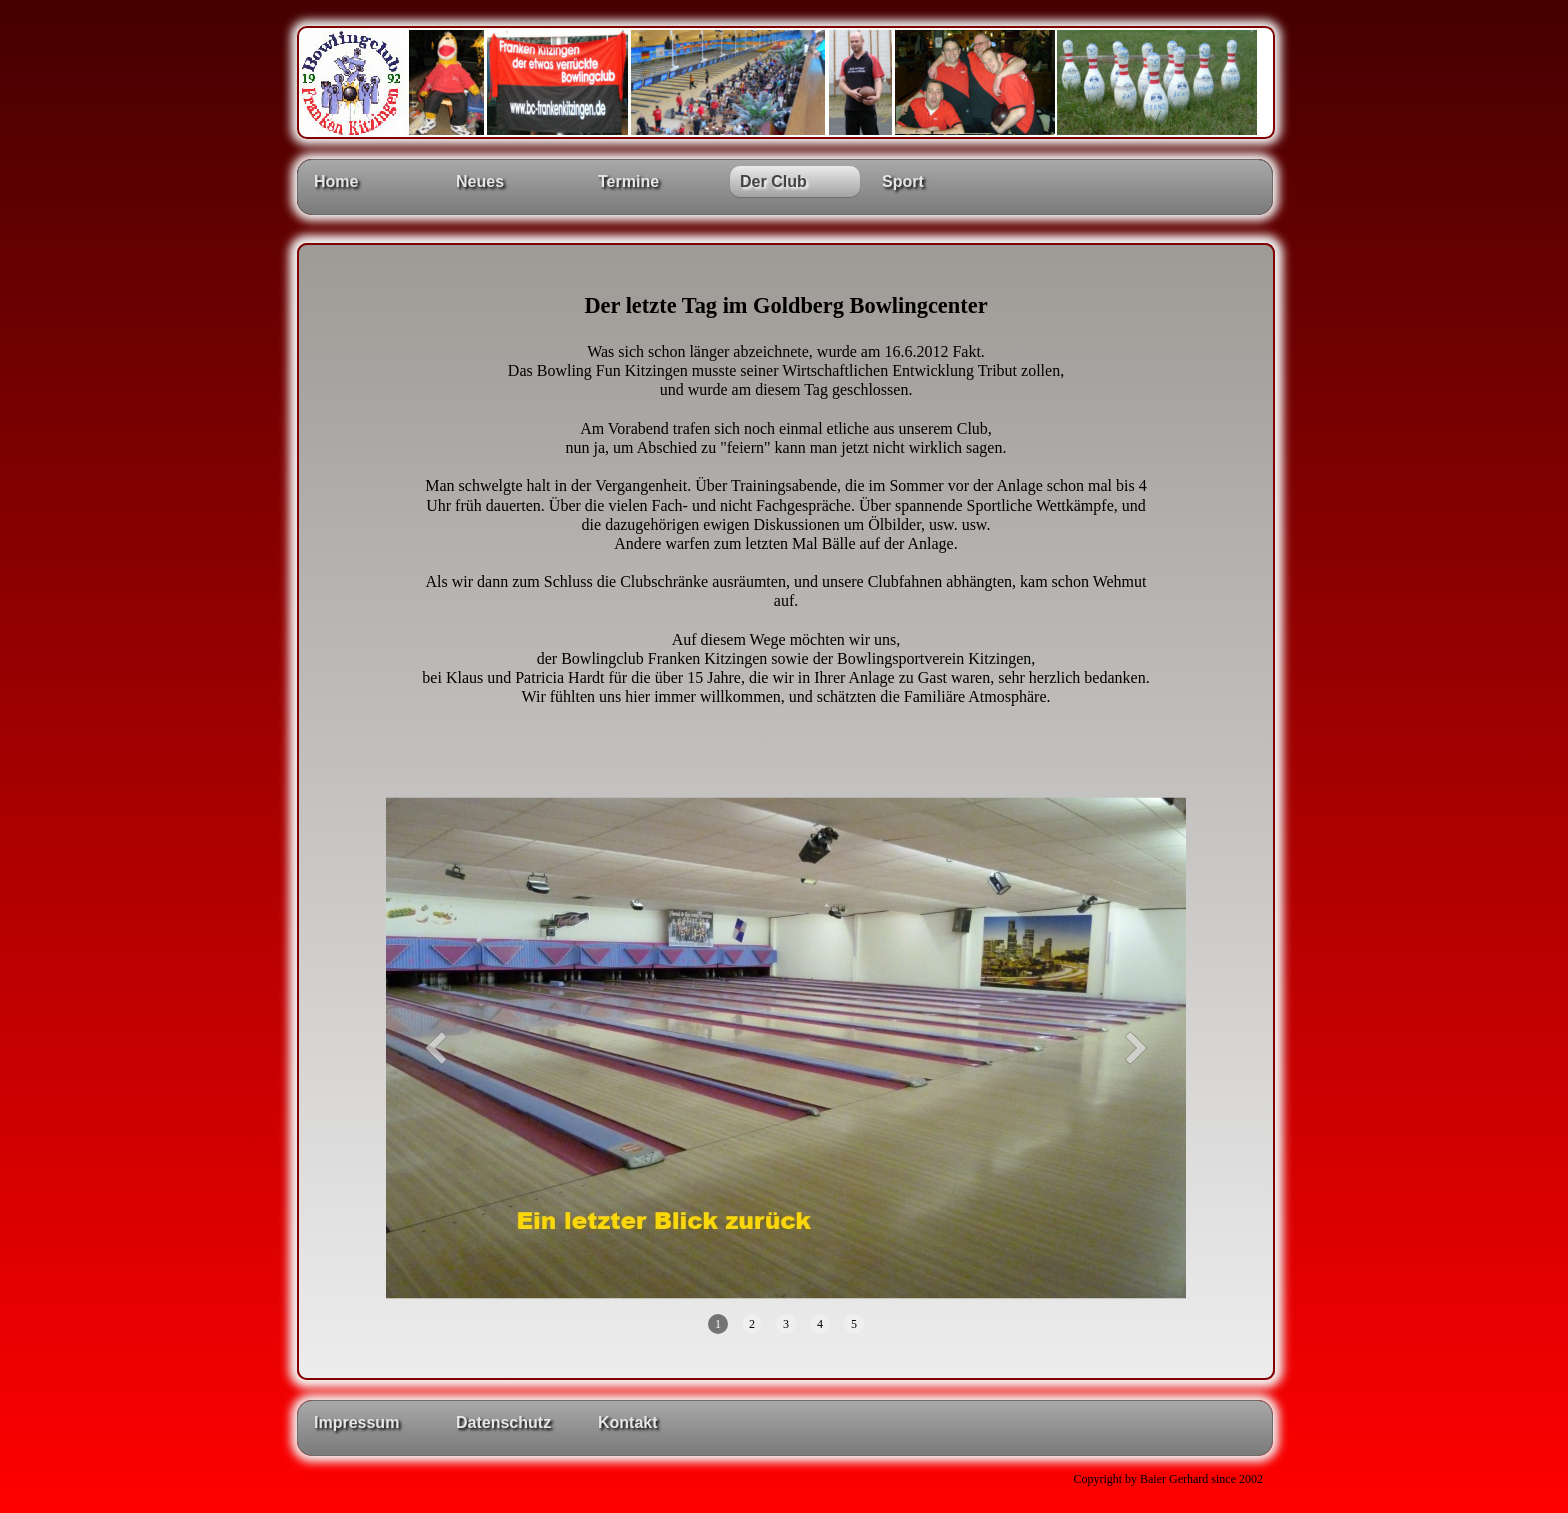  Describe the element at coordinates (480, 181) in the screenshot. I see `Neues` at that location.